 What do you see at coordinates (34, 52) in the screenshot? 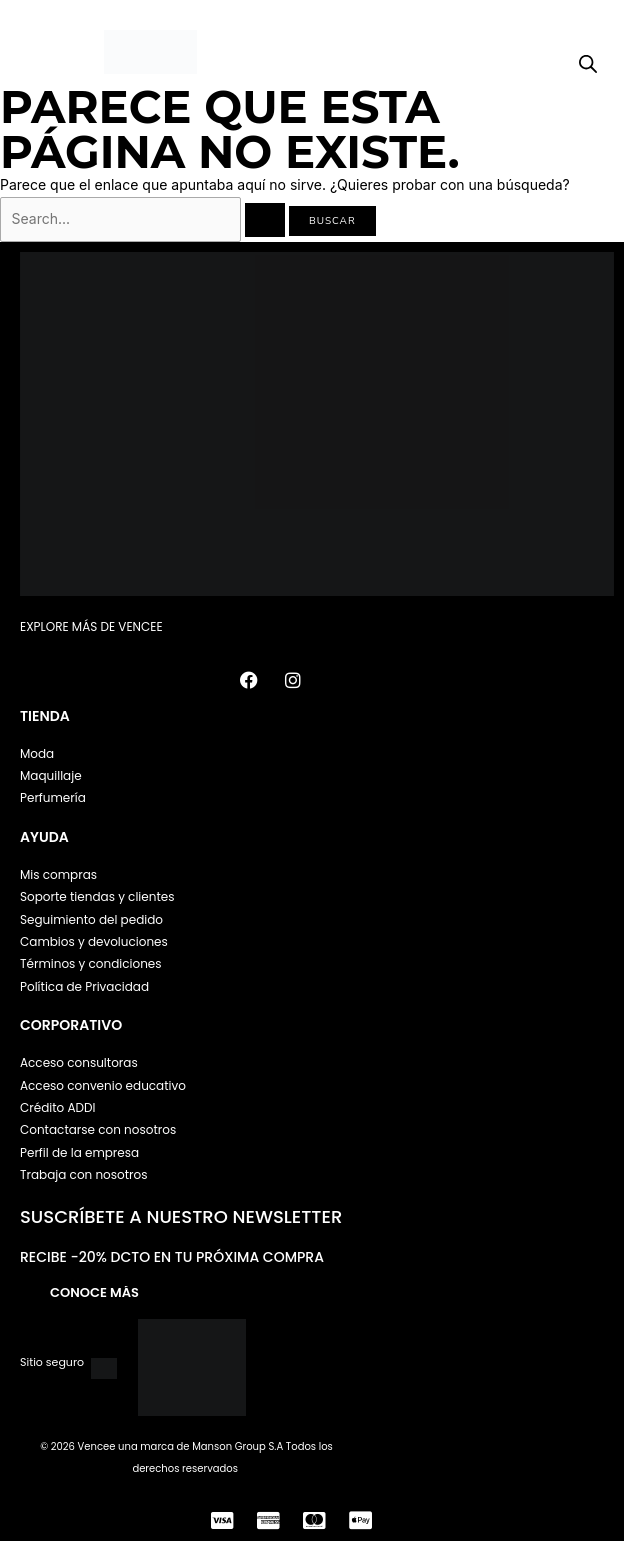
I see `[button]` at bounding box center [34, 52].